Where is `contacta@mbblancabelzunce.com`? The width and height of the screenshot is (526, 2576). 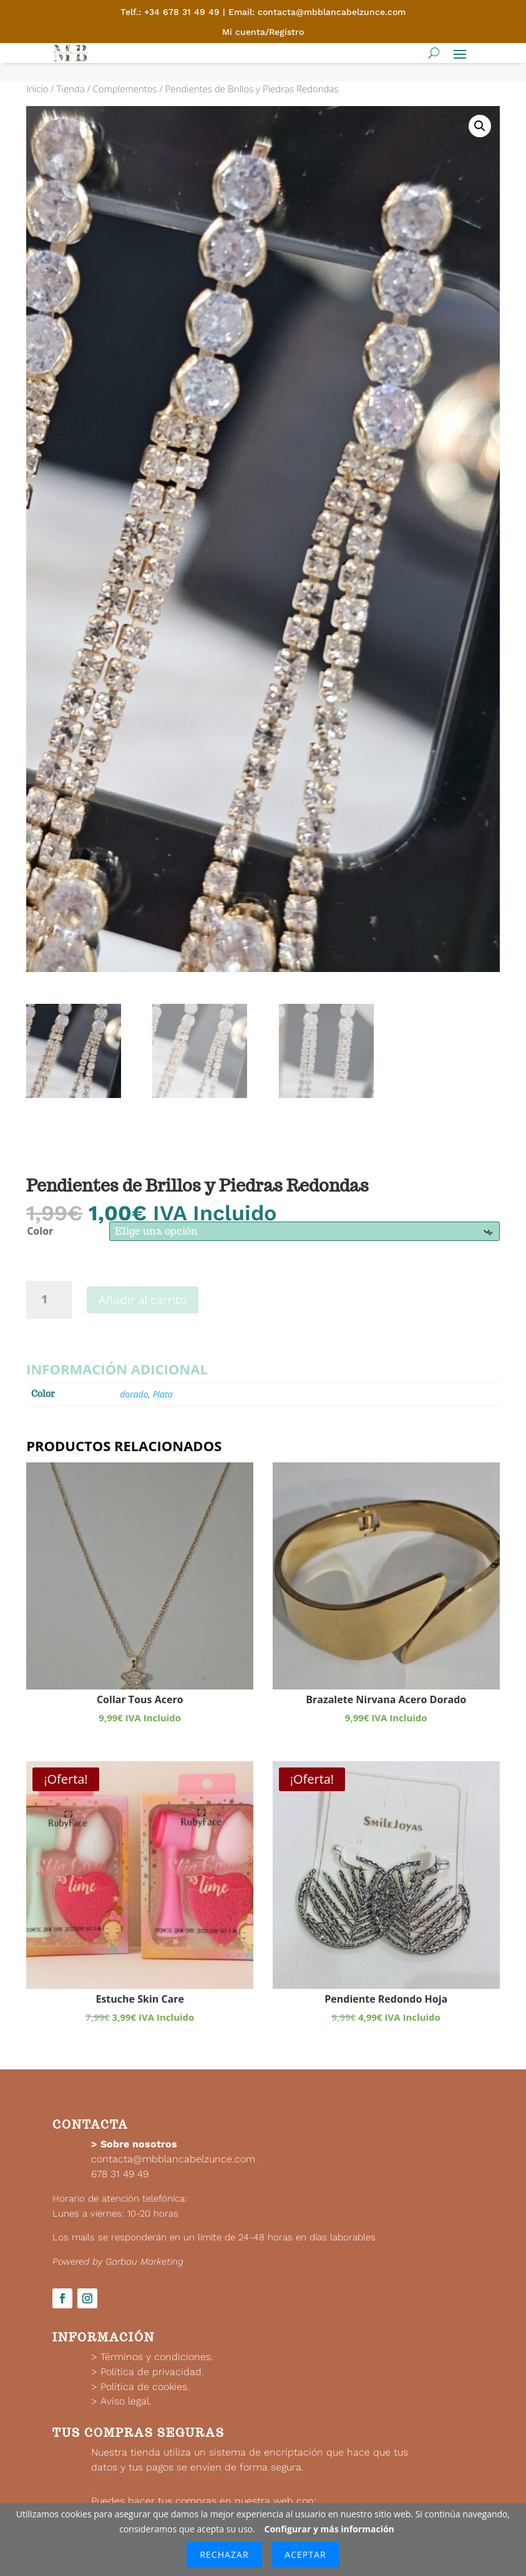
contacta@mbblancabelzunce.com is located at coordinates (173, 2159).